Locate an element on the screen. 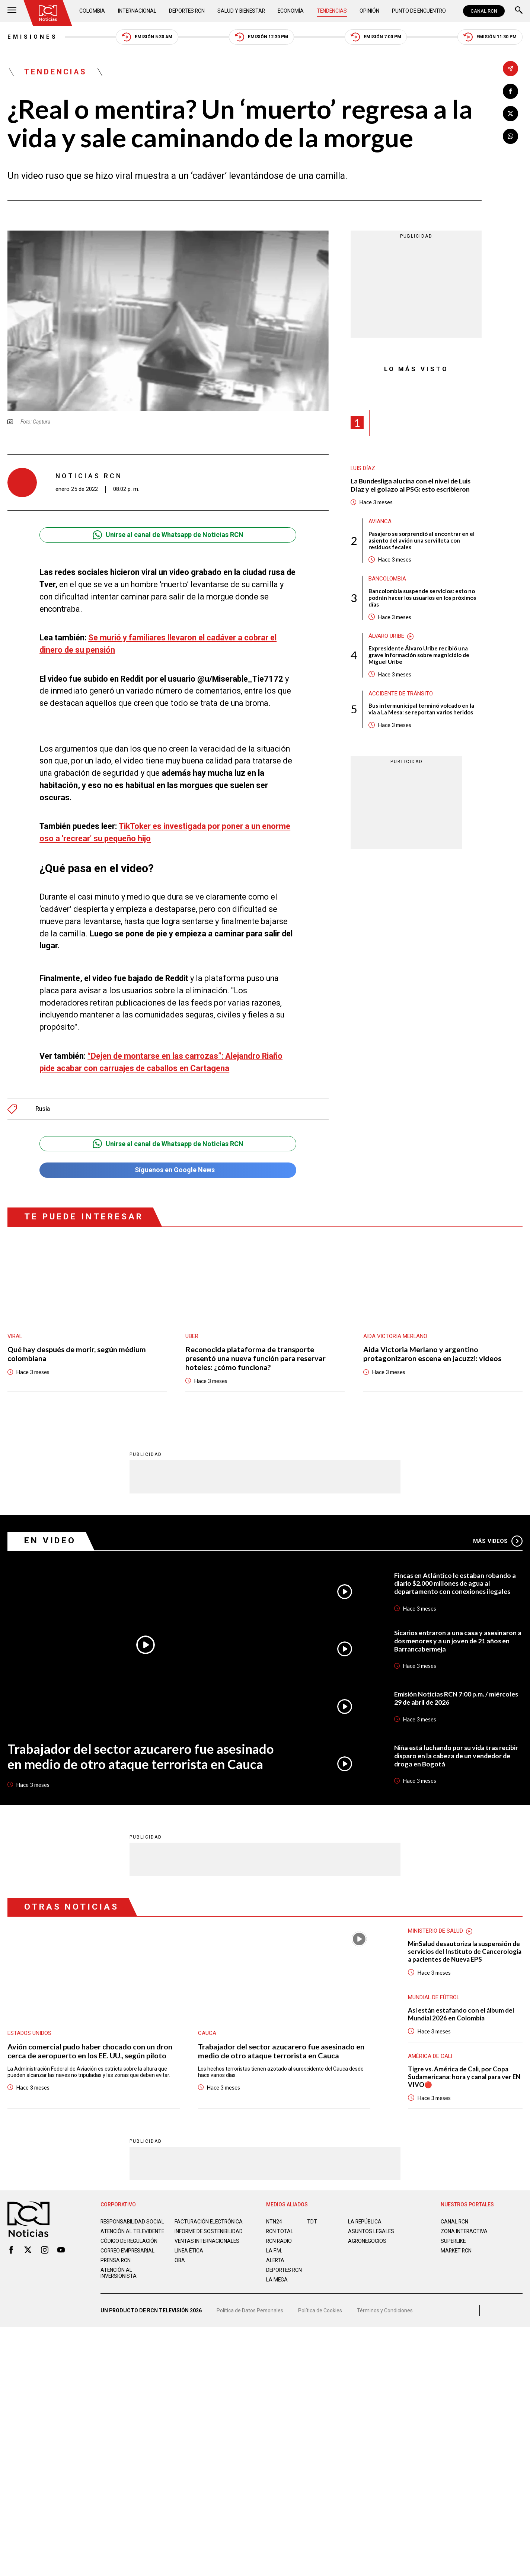  Cauca is located at coordinates (207, 2029).